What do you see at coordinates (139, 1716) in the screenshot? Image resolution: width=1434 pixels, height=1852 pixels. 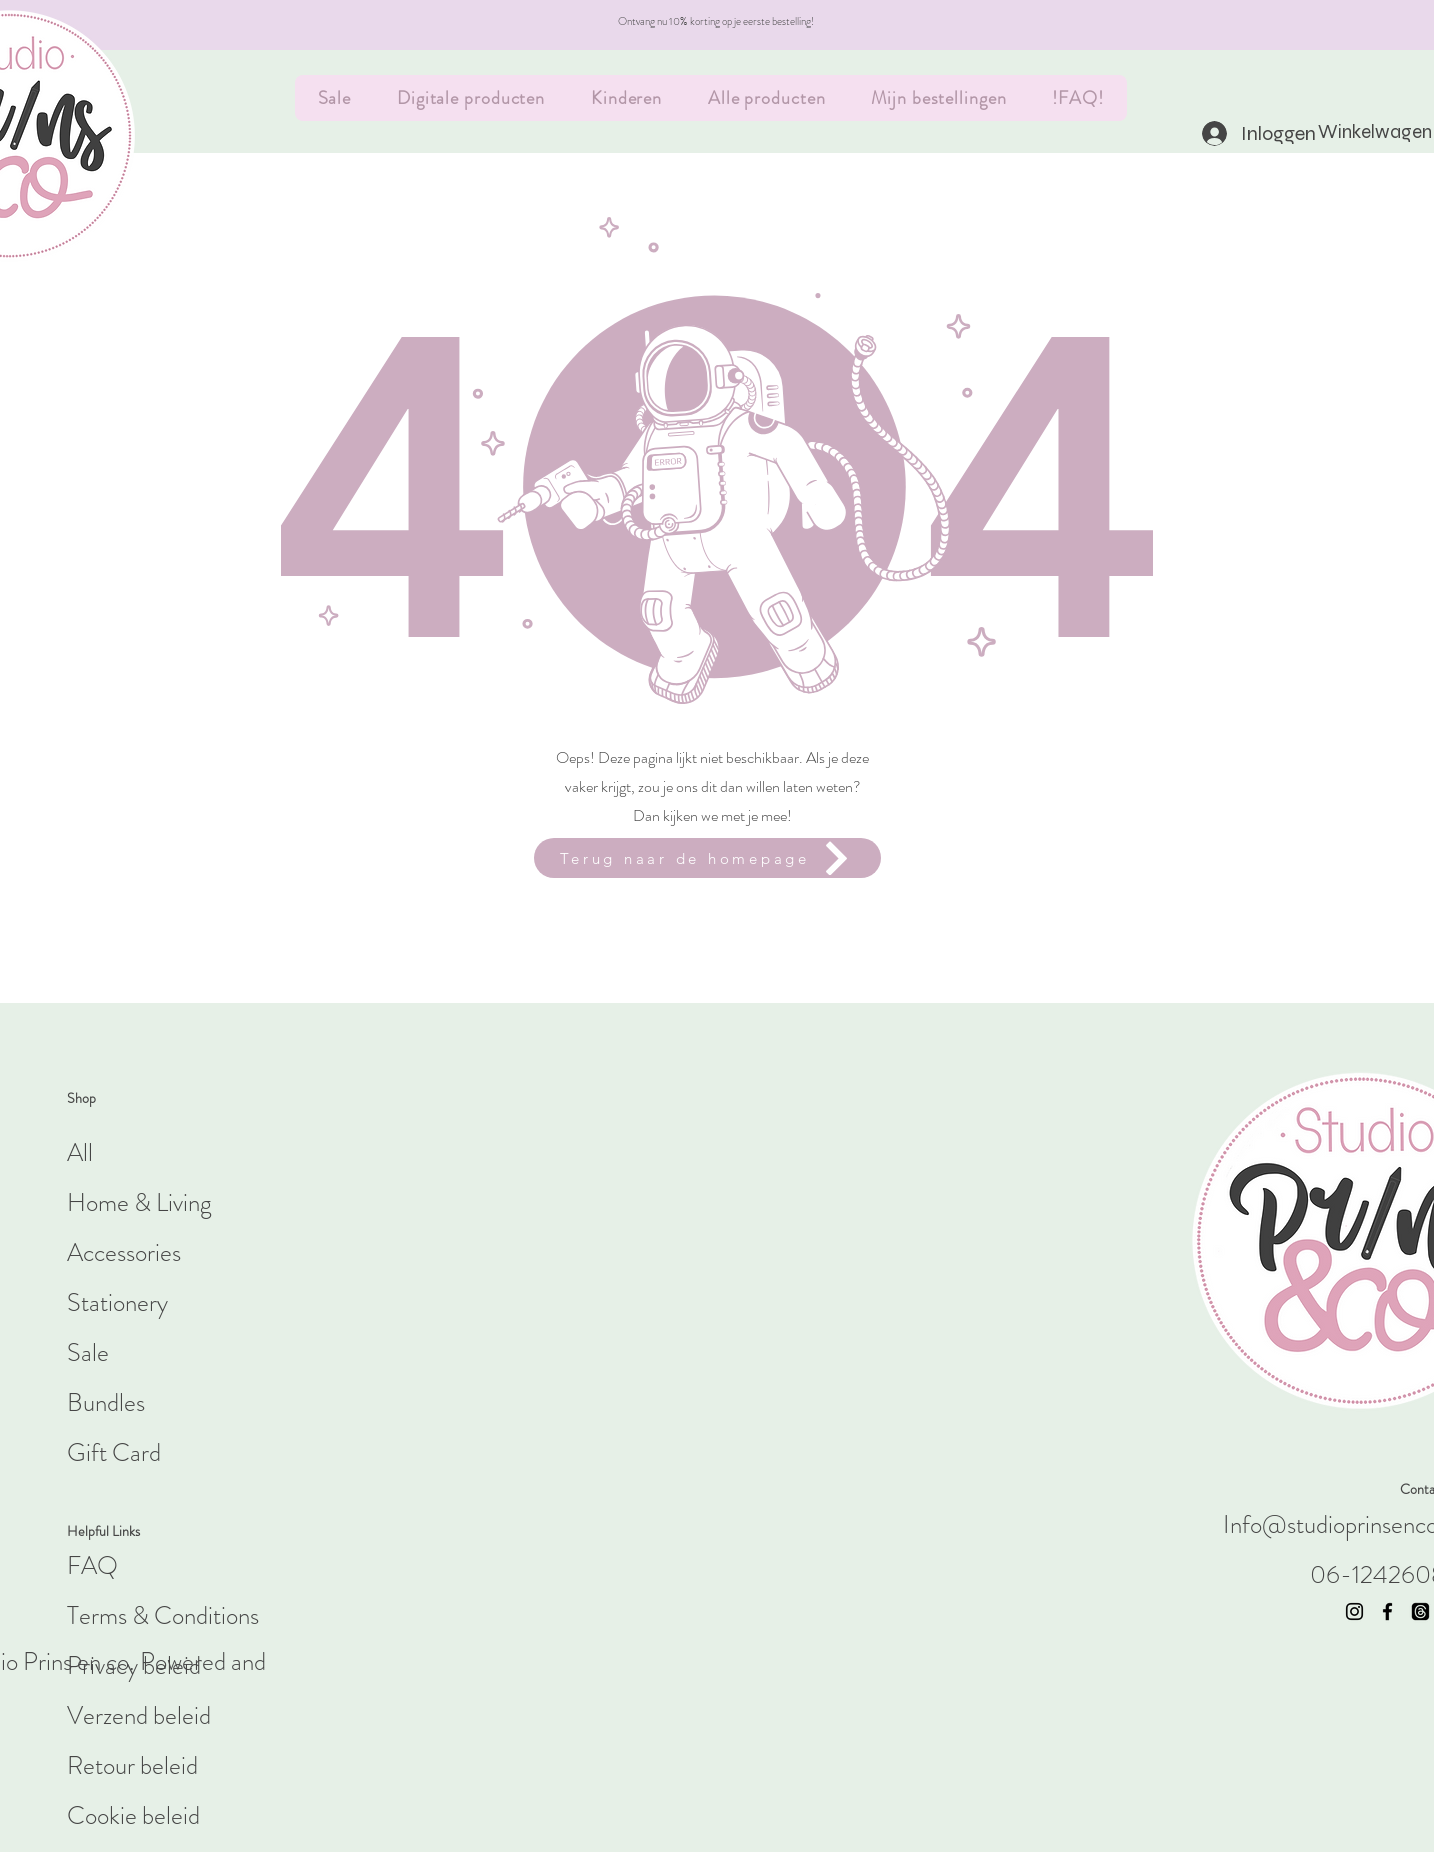 I see `Verzend beleid` at bounding box center [139, 1716].